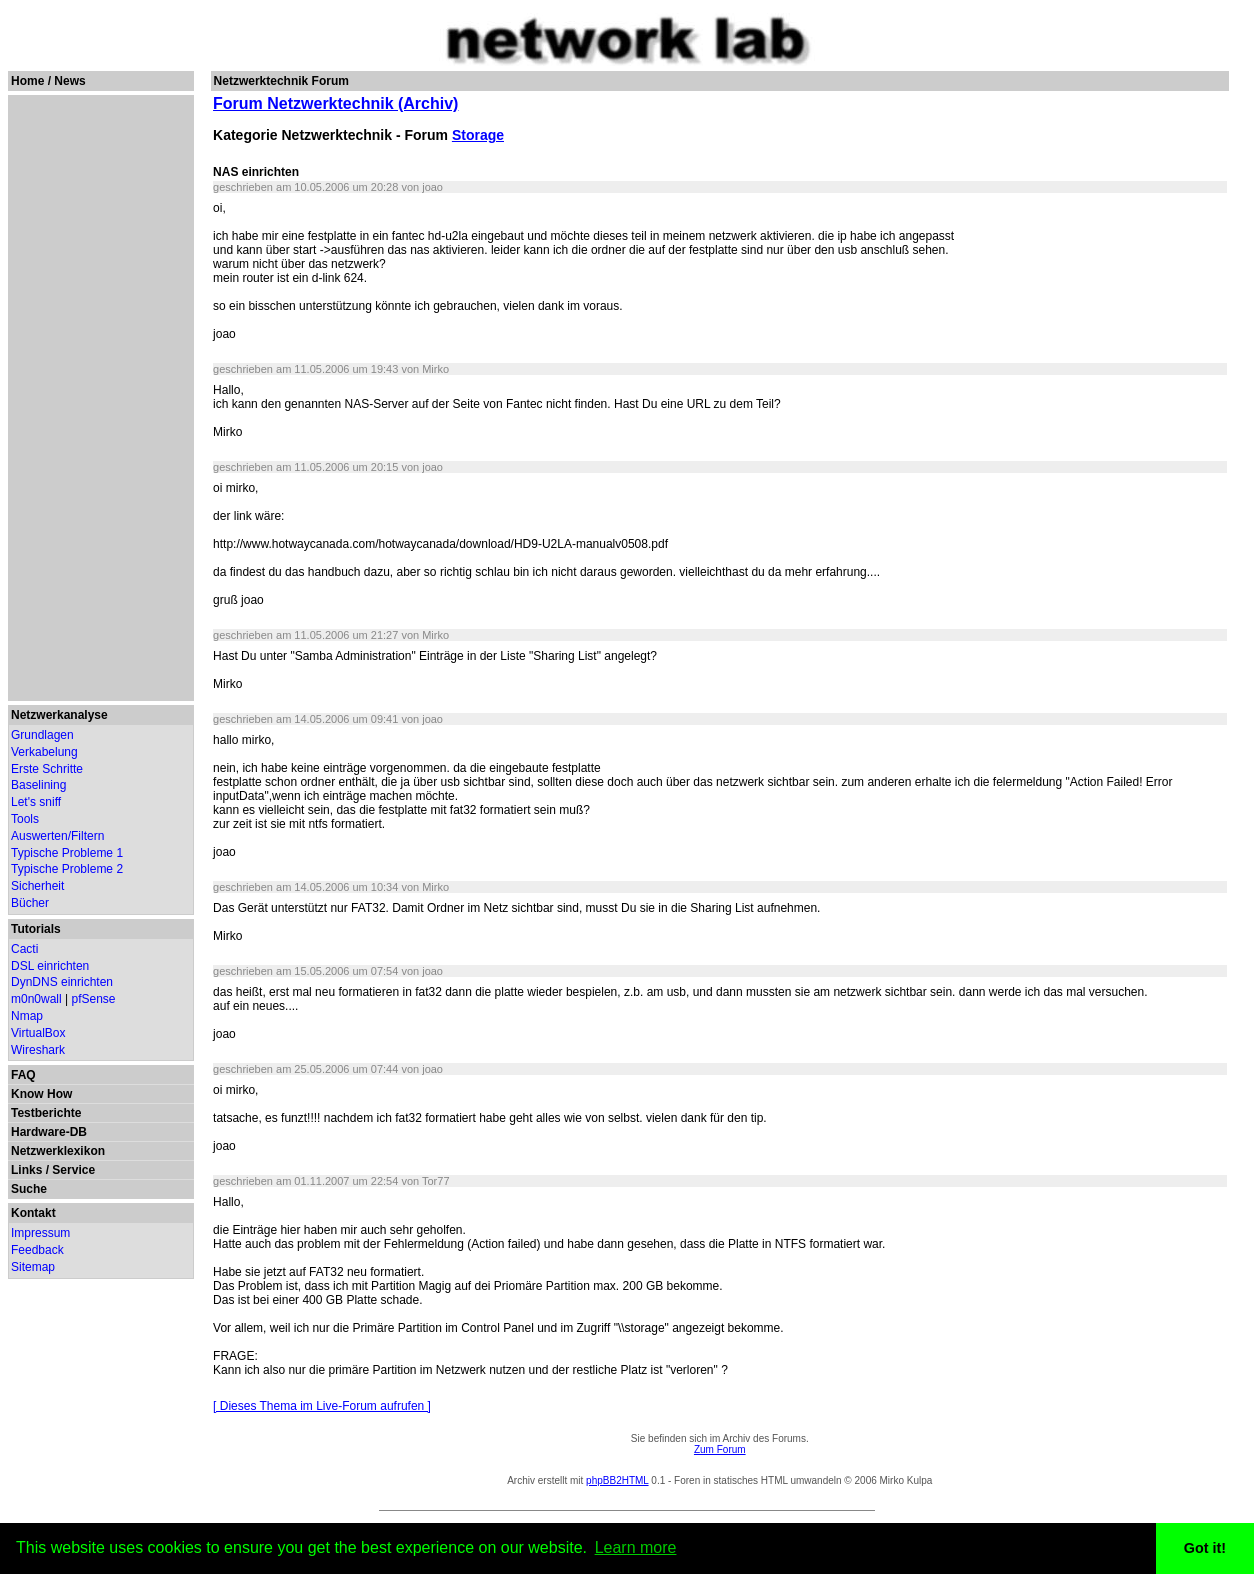 The width and height of the screenshot is (1254, 1574). What do you see at coordinates (636, 1547) in the screenshot?
I see `Learn more [button]` at bounding box center [636, 1547].